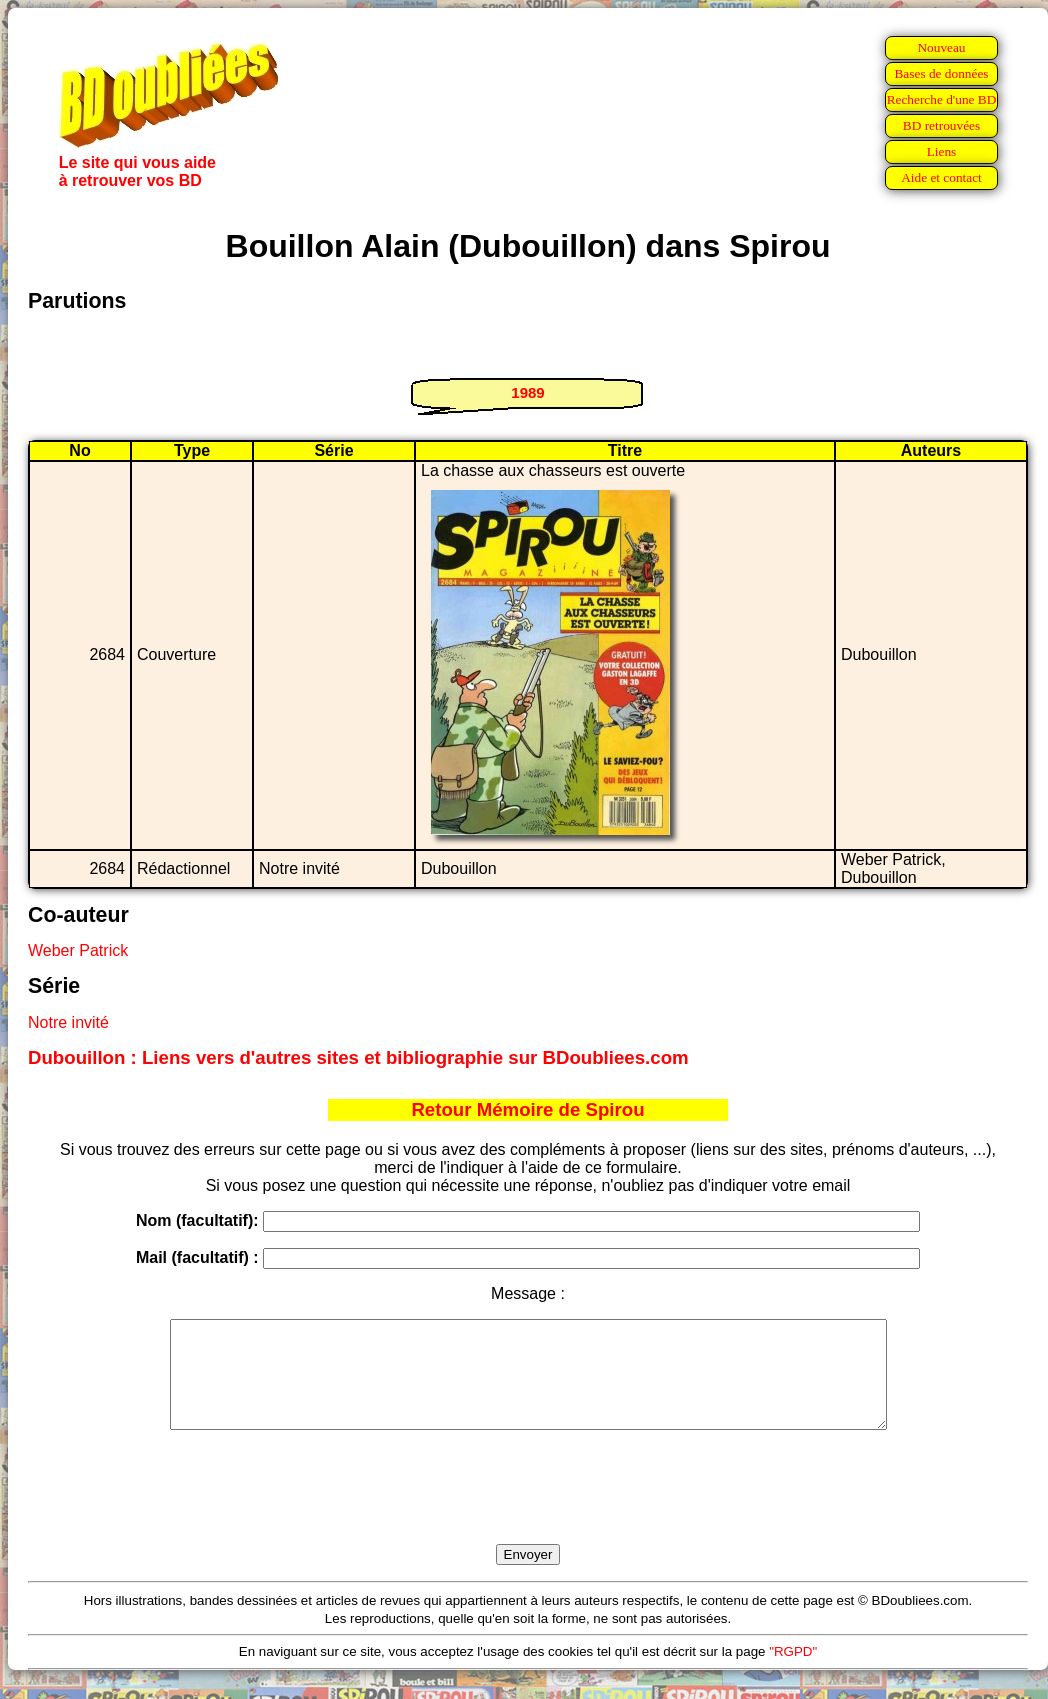  What do you see at coordinates (941, 73) in the screenshot?
I see `Bases de données` at bounding box center [941, 73].